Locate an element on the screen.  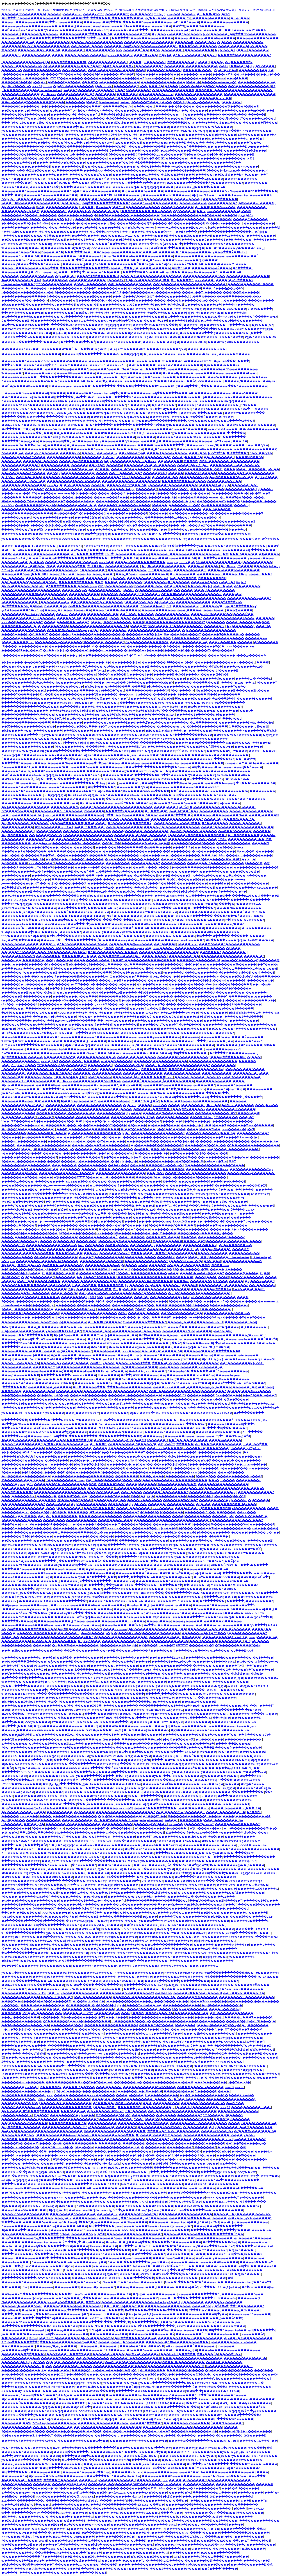
�����պ����� is located at coordinates (126, 182).